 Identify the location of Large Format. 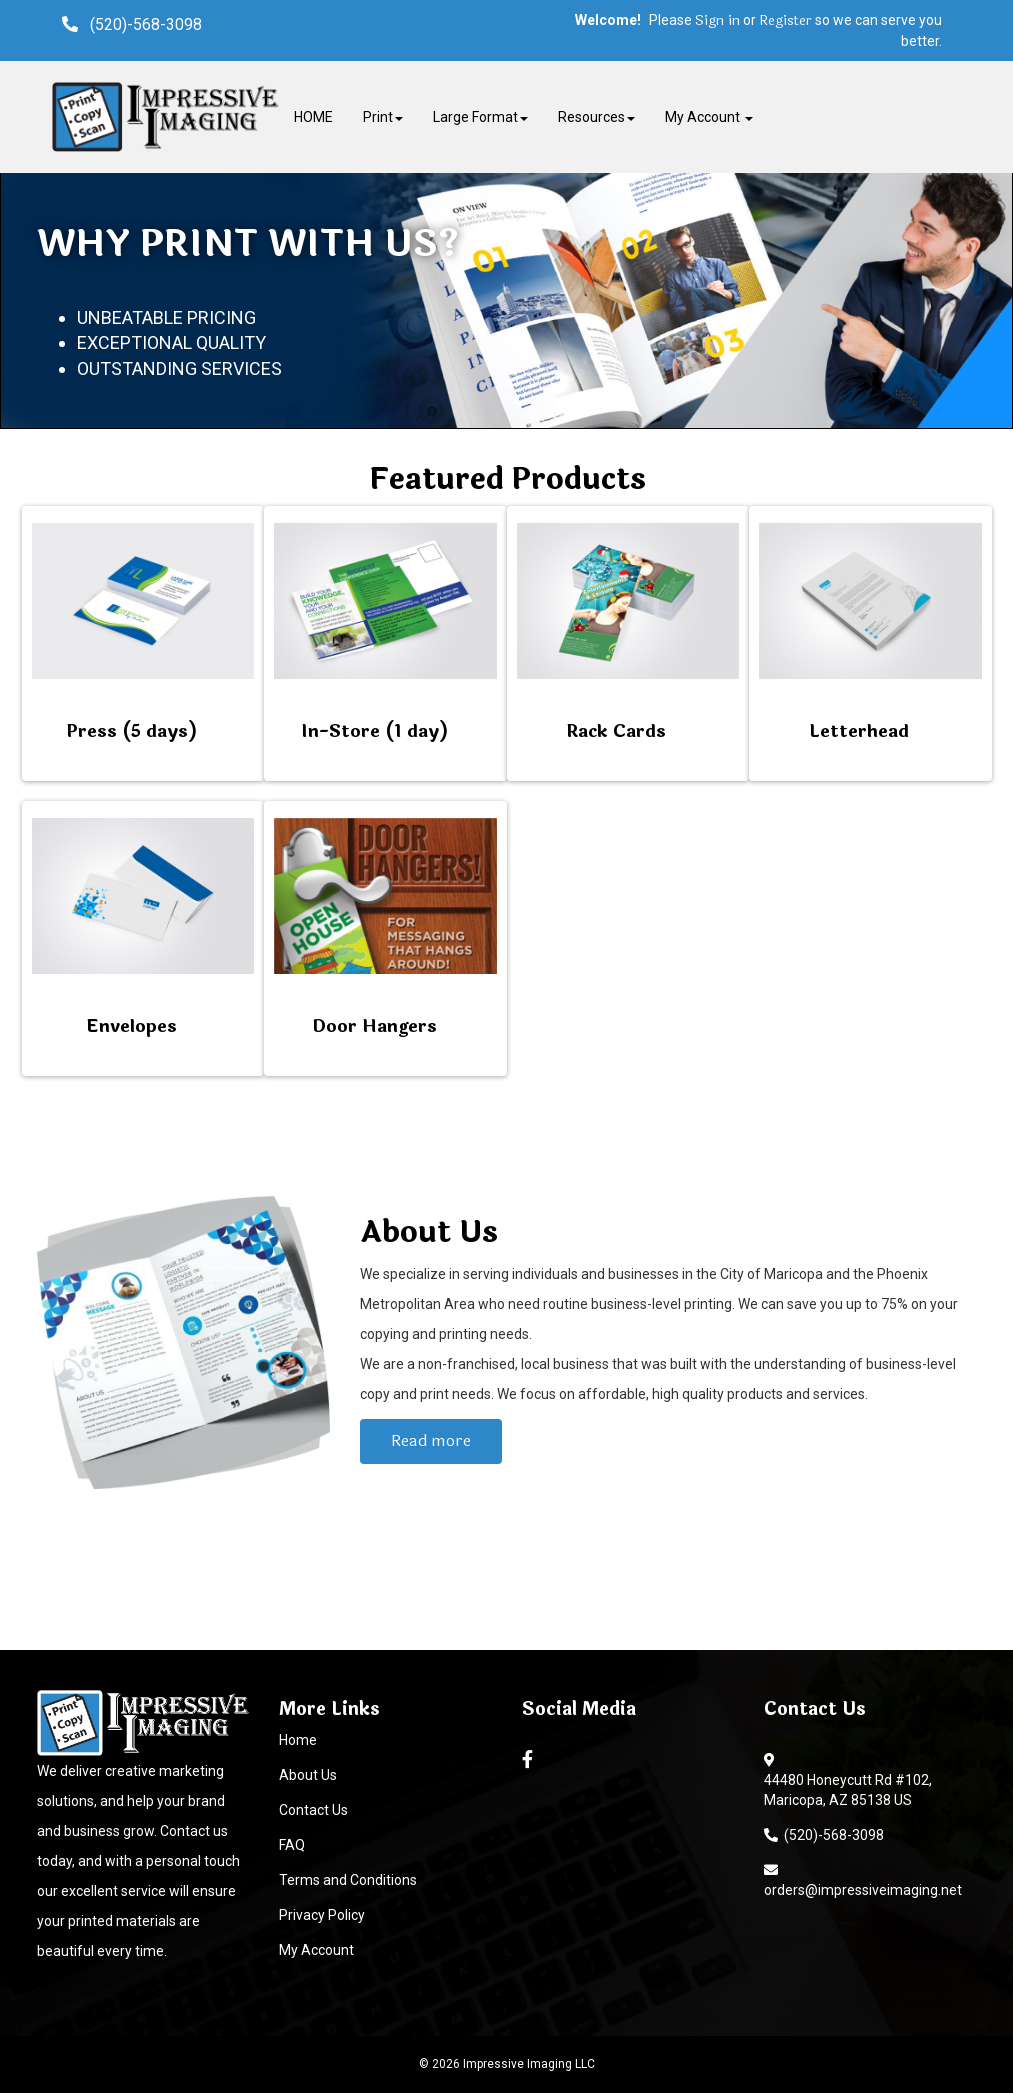
(480, 117).